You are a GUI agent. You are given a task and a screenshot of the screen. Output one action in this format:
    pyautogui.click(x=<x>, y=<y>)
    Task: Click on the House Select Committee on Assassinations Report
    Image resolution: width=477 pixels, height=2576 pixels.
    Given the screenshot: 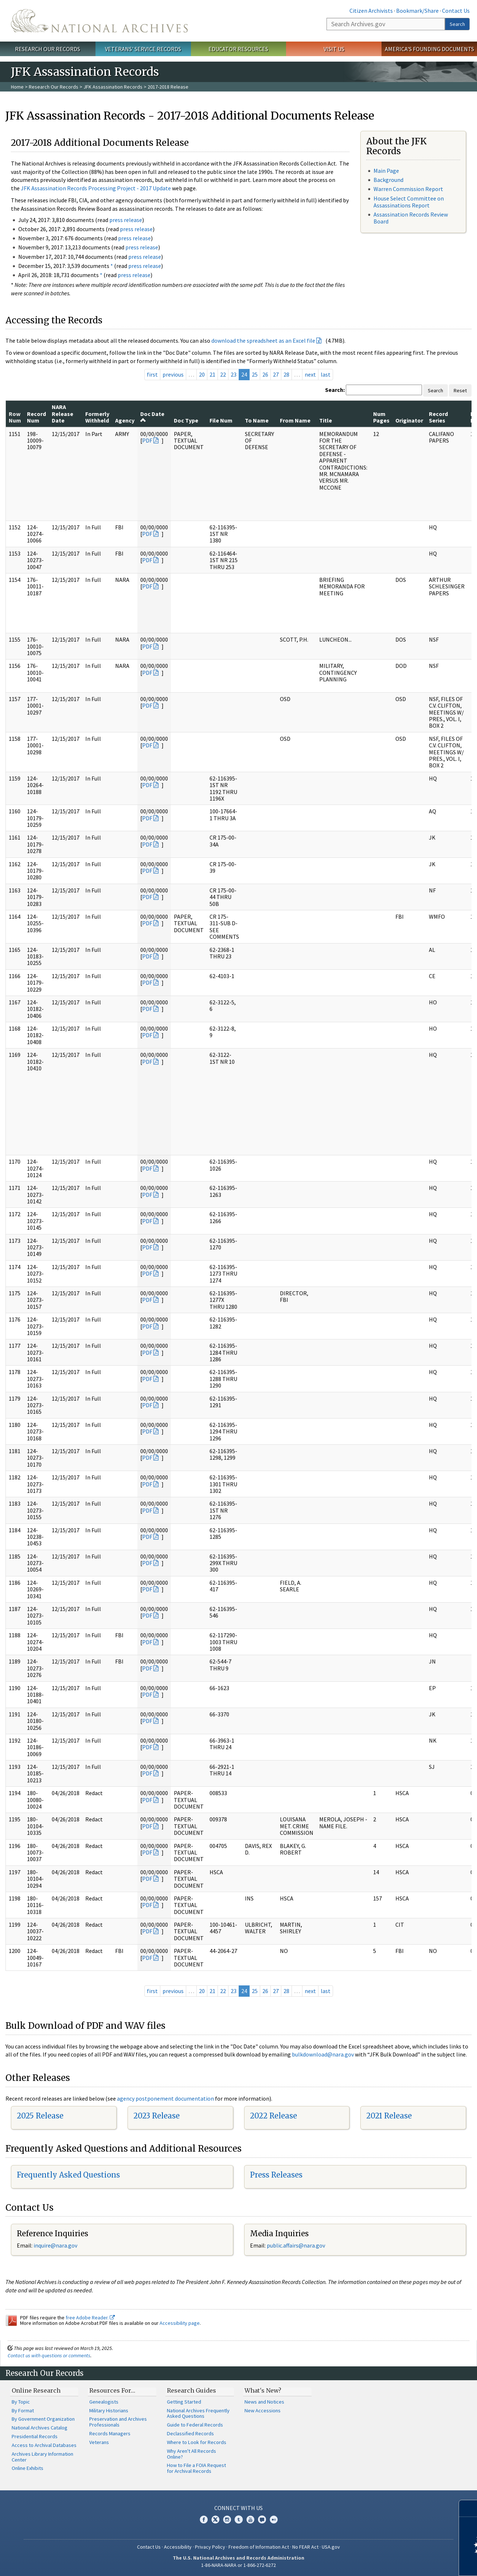 What is the action you would take?
    pyautogui.click(x=409, y=202)
    